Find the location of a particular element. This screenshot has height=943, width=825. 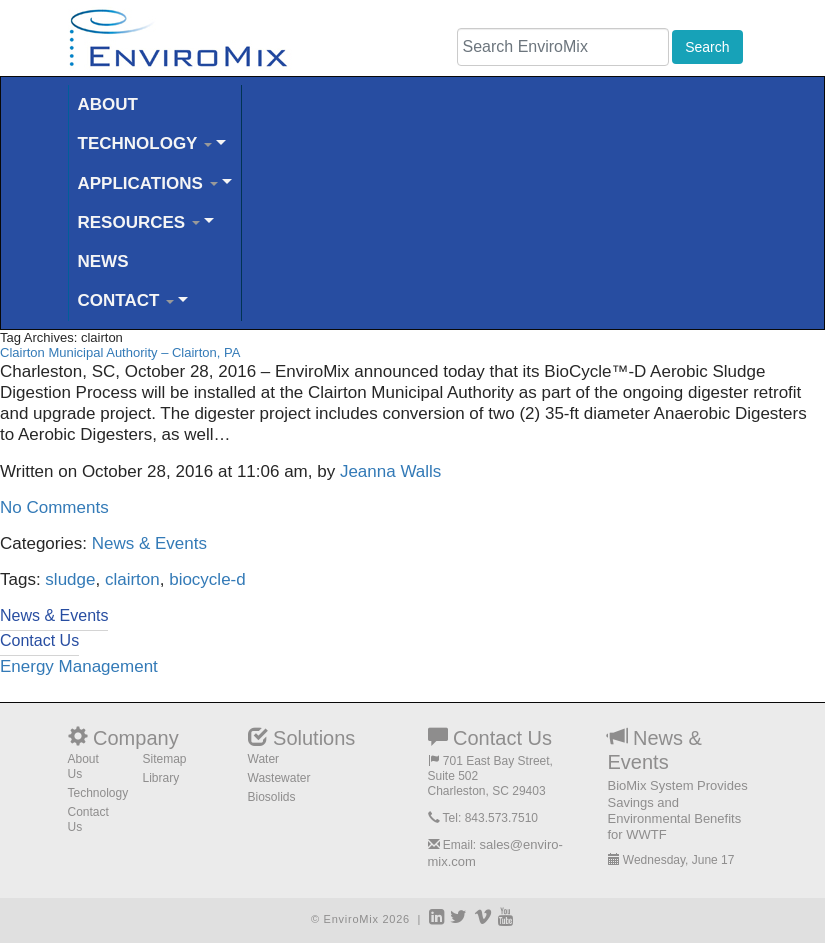

clairton is located at coordinates (132, 579).